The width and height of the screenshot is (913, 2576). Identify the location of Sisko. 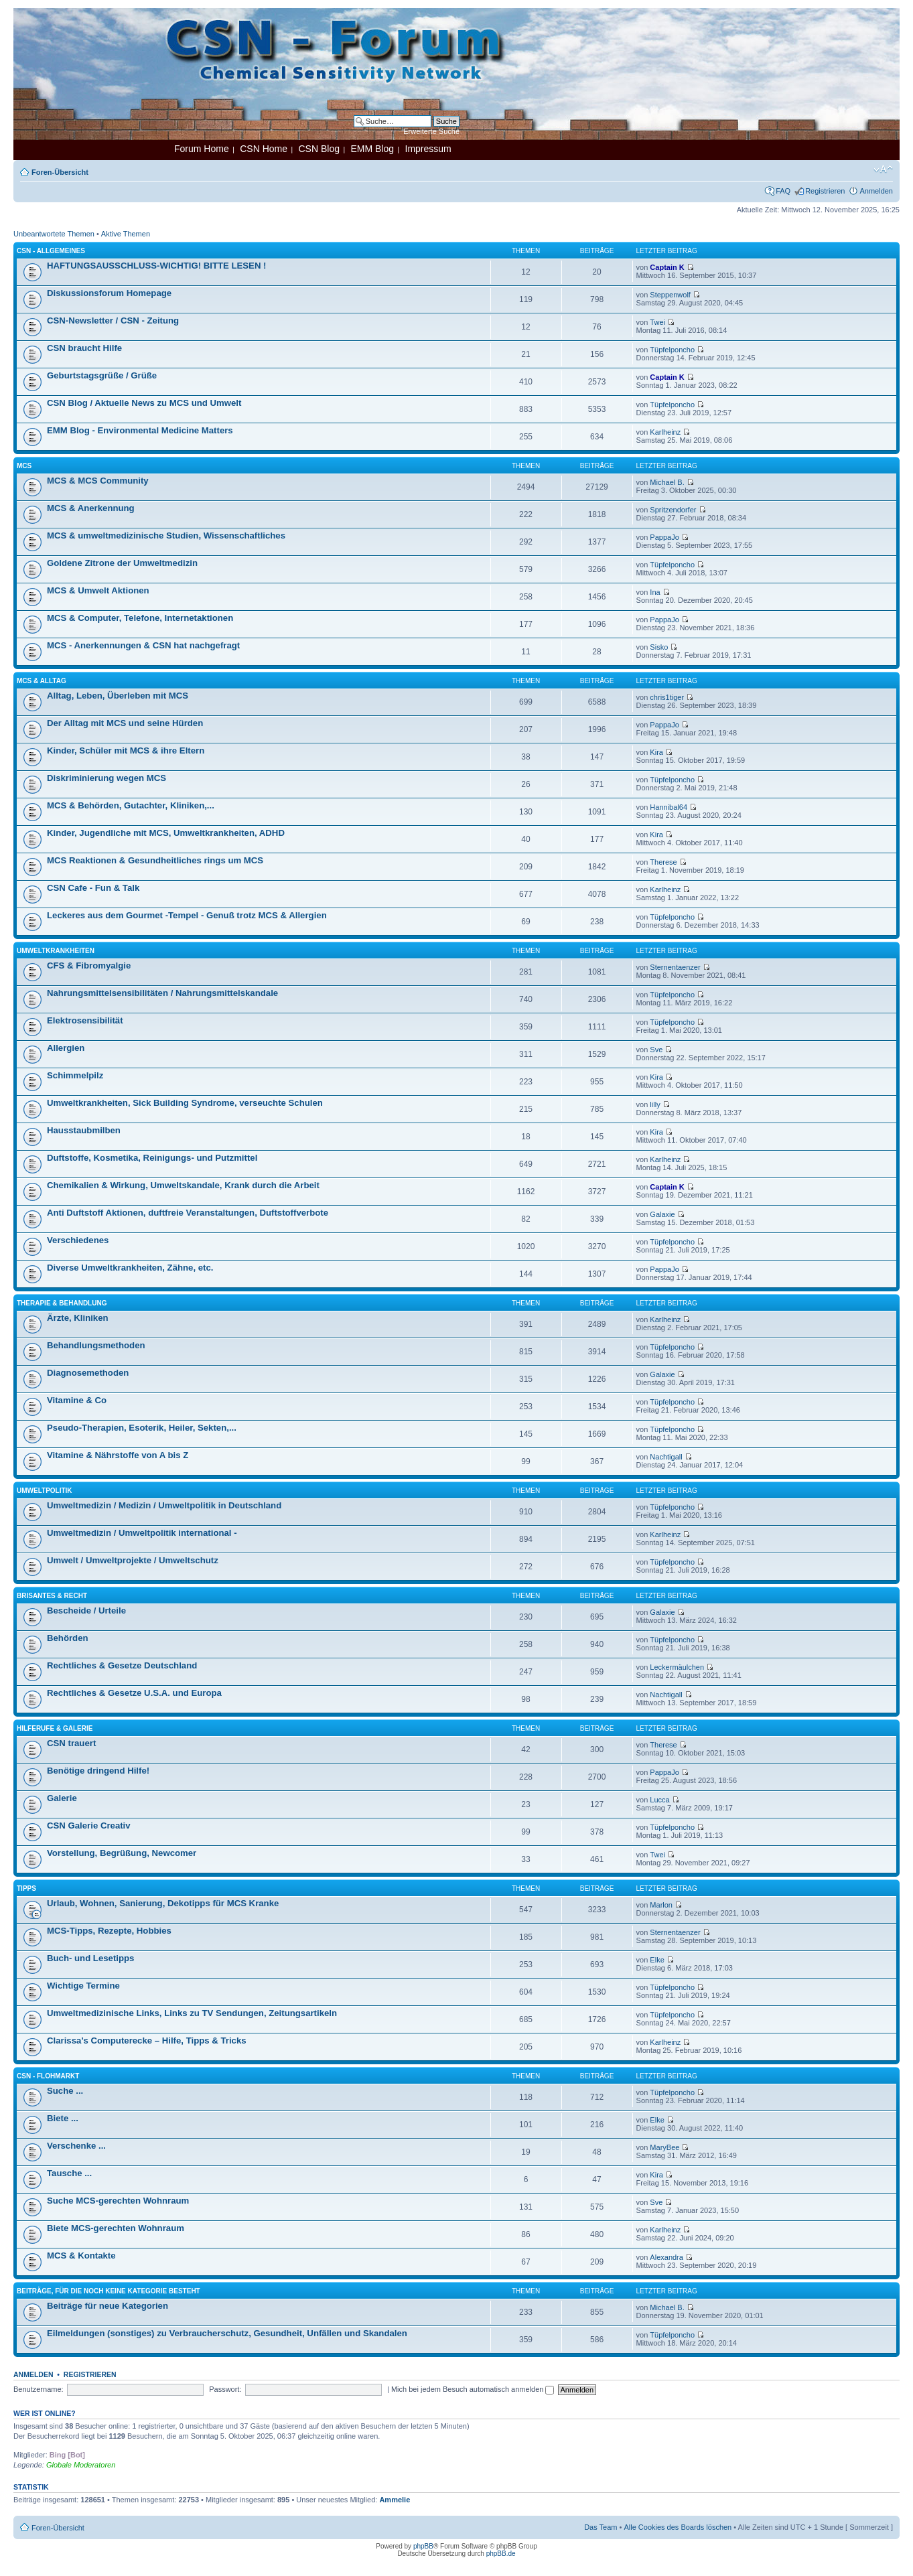
(659, 647).